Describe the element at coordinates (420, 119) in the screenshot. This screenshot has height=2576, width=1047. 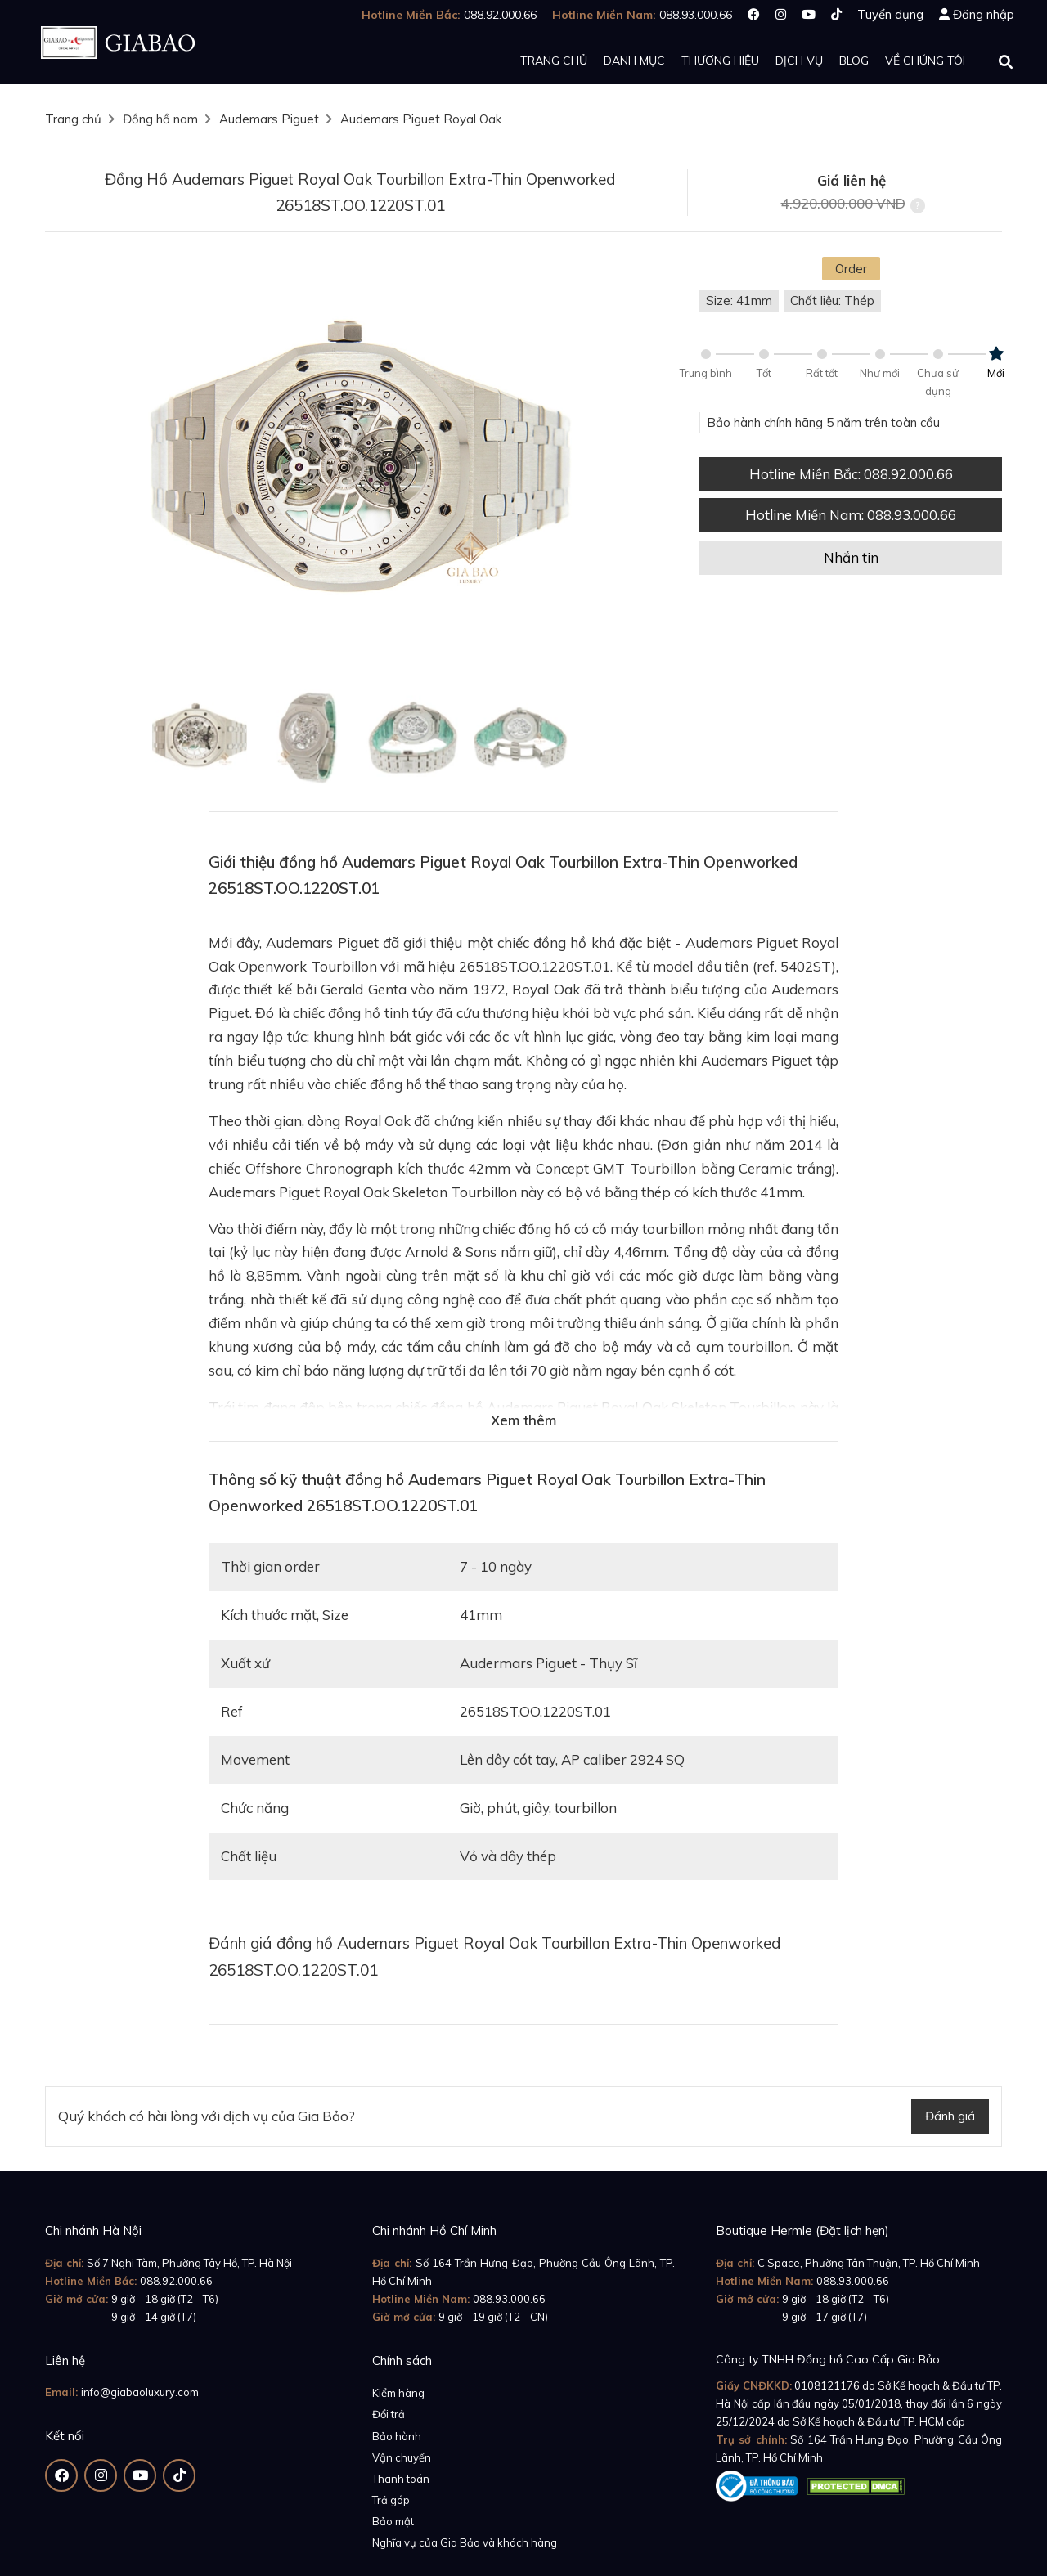
I see `Audemars Piguet Royal Oak` at that location.